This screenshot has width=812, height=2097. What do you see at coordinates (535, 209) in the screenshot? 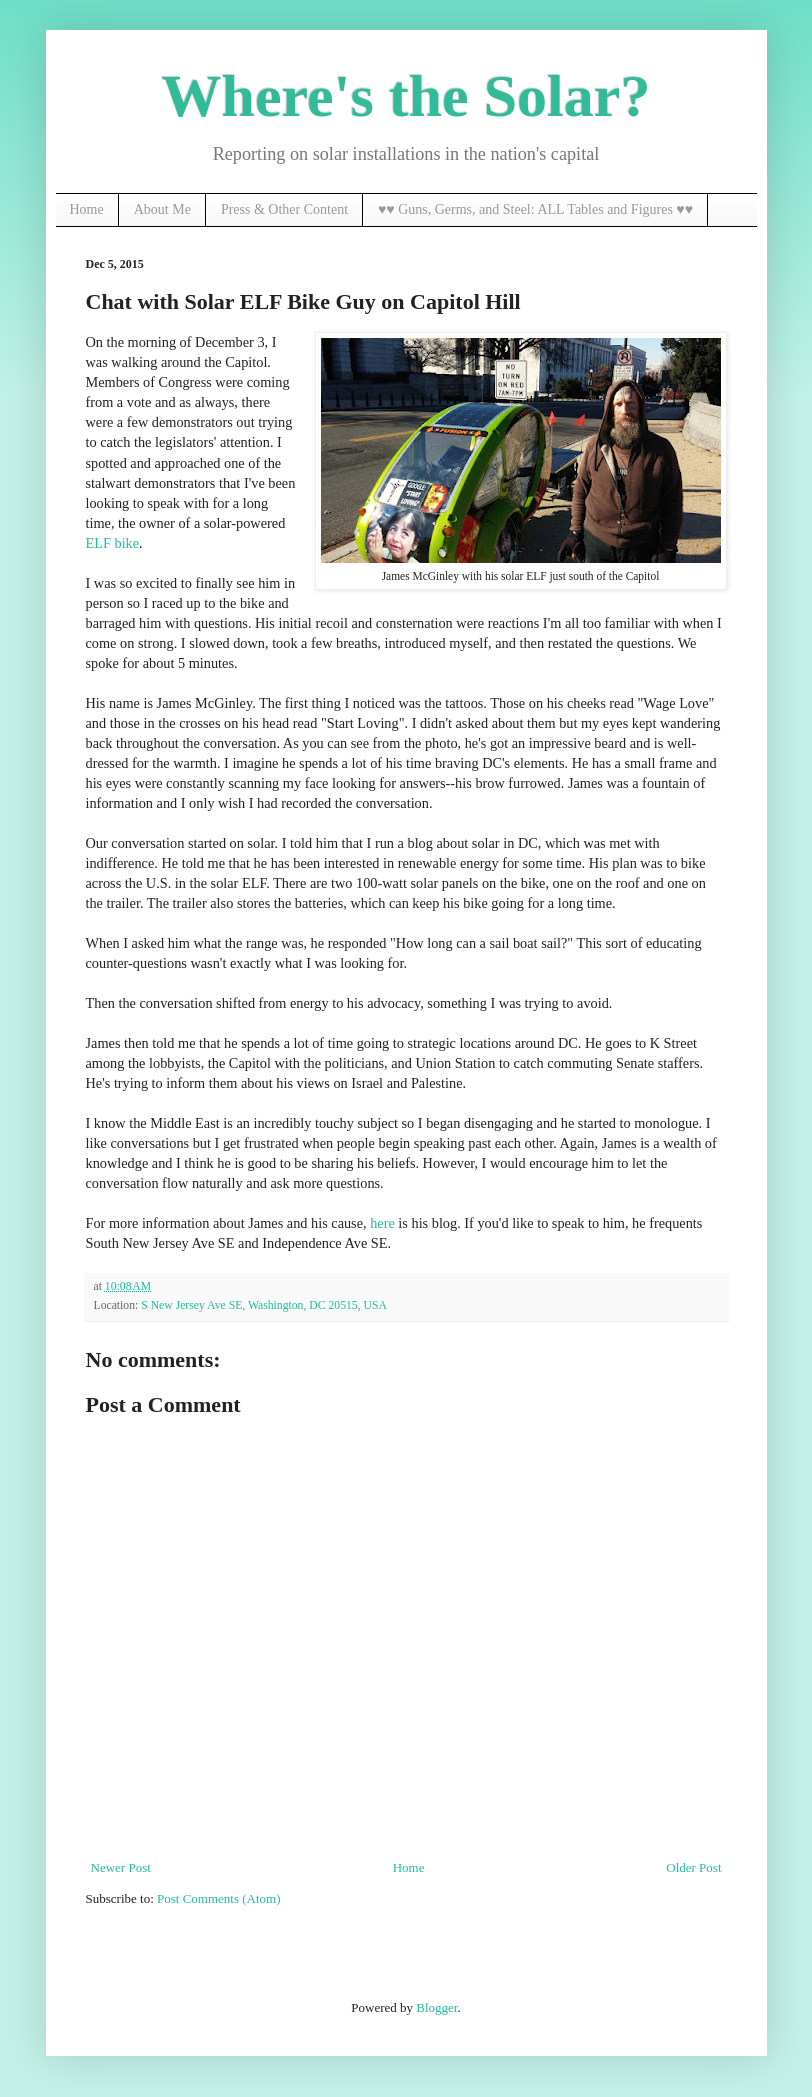
I see `♥♥ Guns, Germs, and Steel: ALL Tables and Figures ♥♥` at bounding box center [535, 209].